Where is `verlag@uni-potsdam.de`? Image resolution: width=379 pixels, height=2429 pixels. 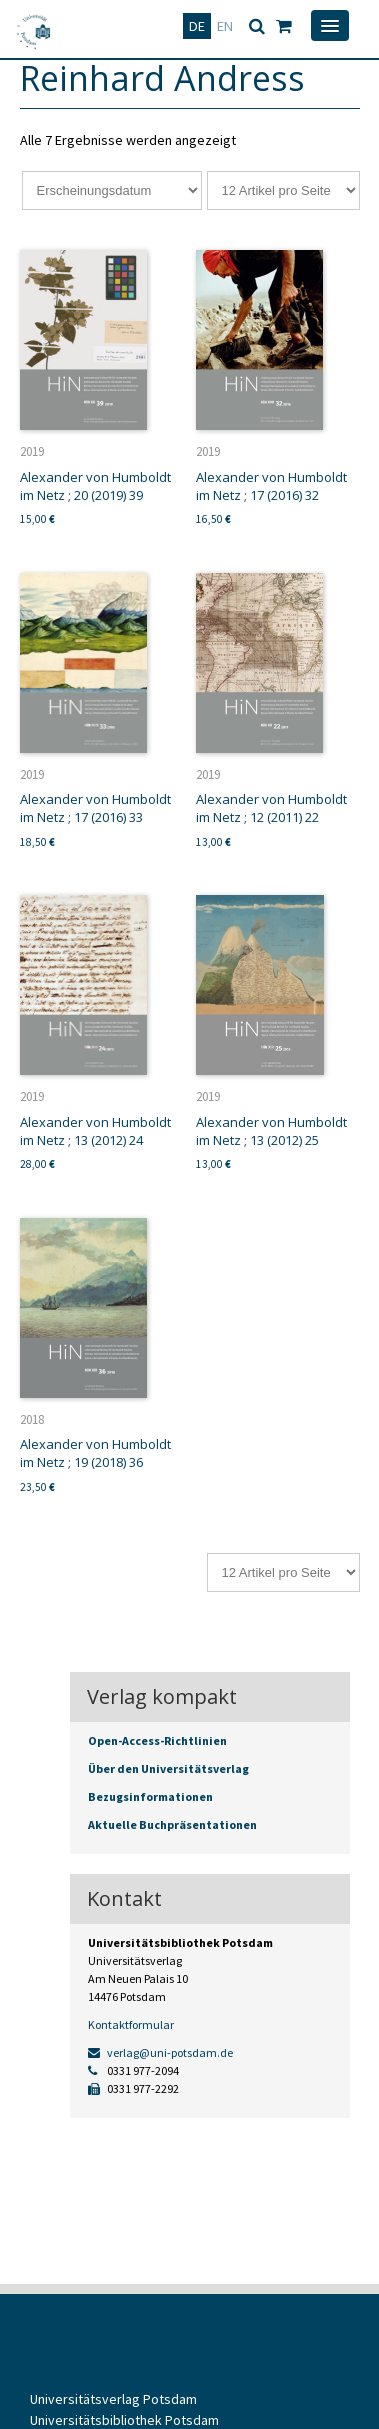
verlag@uni-potsdam.de is located at coordinates (160, 2052).